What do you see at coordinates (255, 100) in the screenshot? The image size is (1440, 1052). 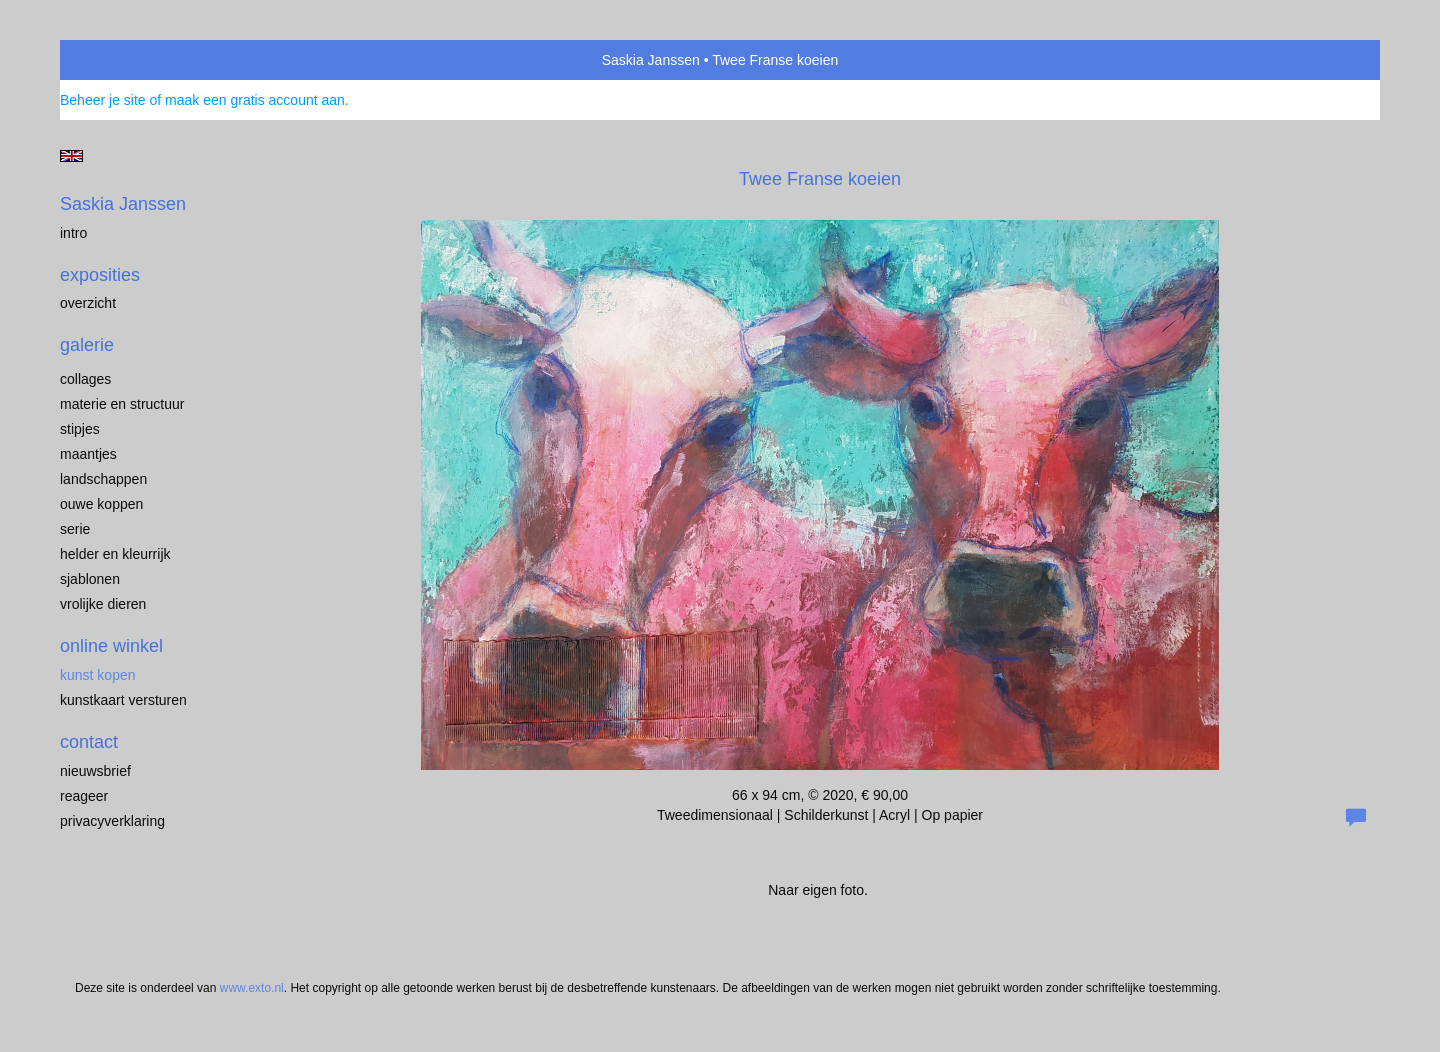 I see `maak een gratis account aan` at bounding box center [255, 100].